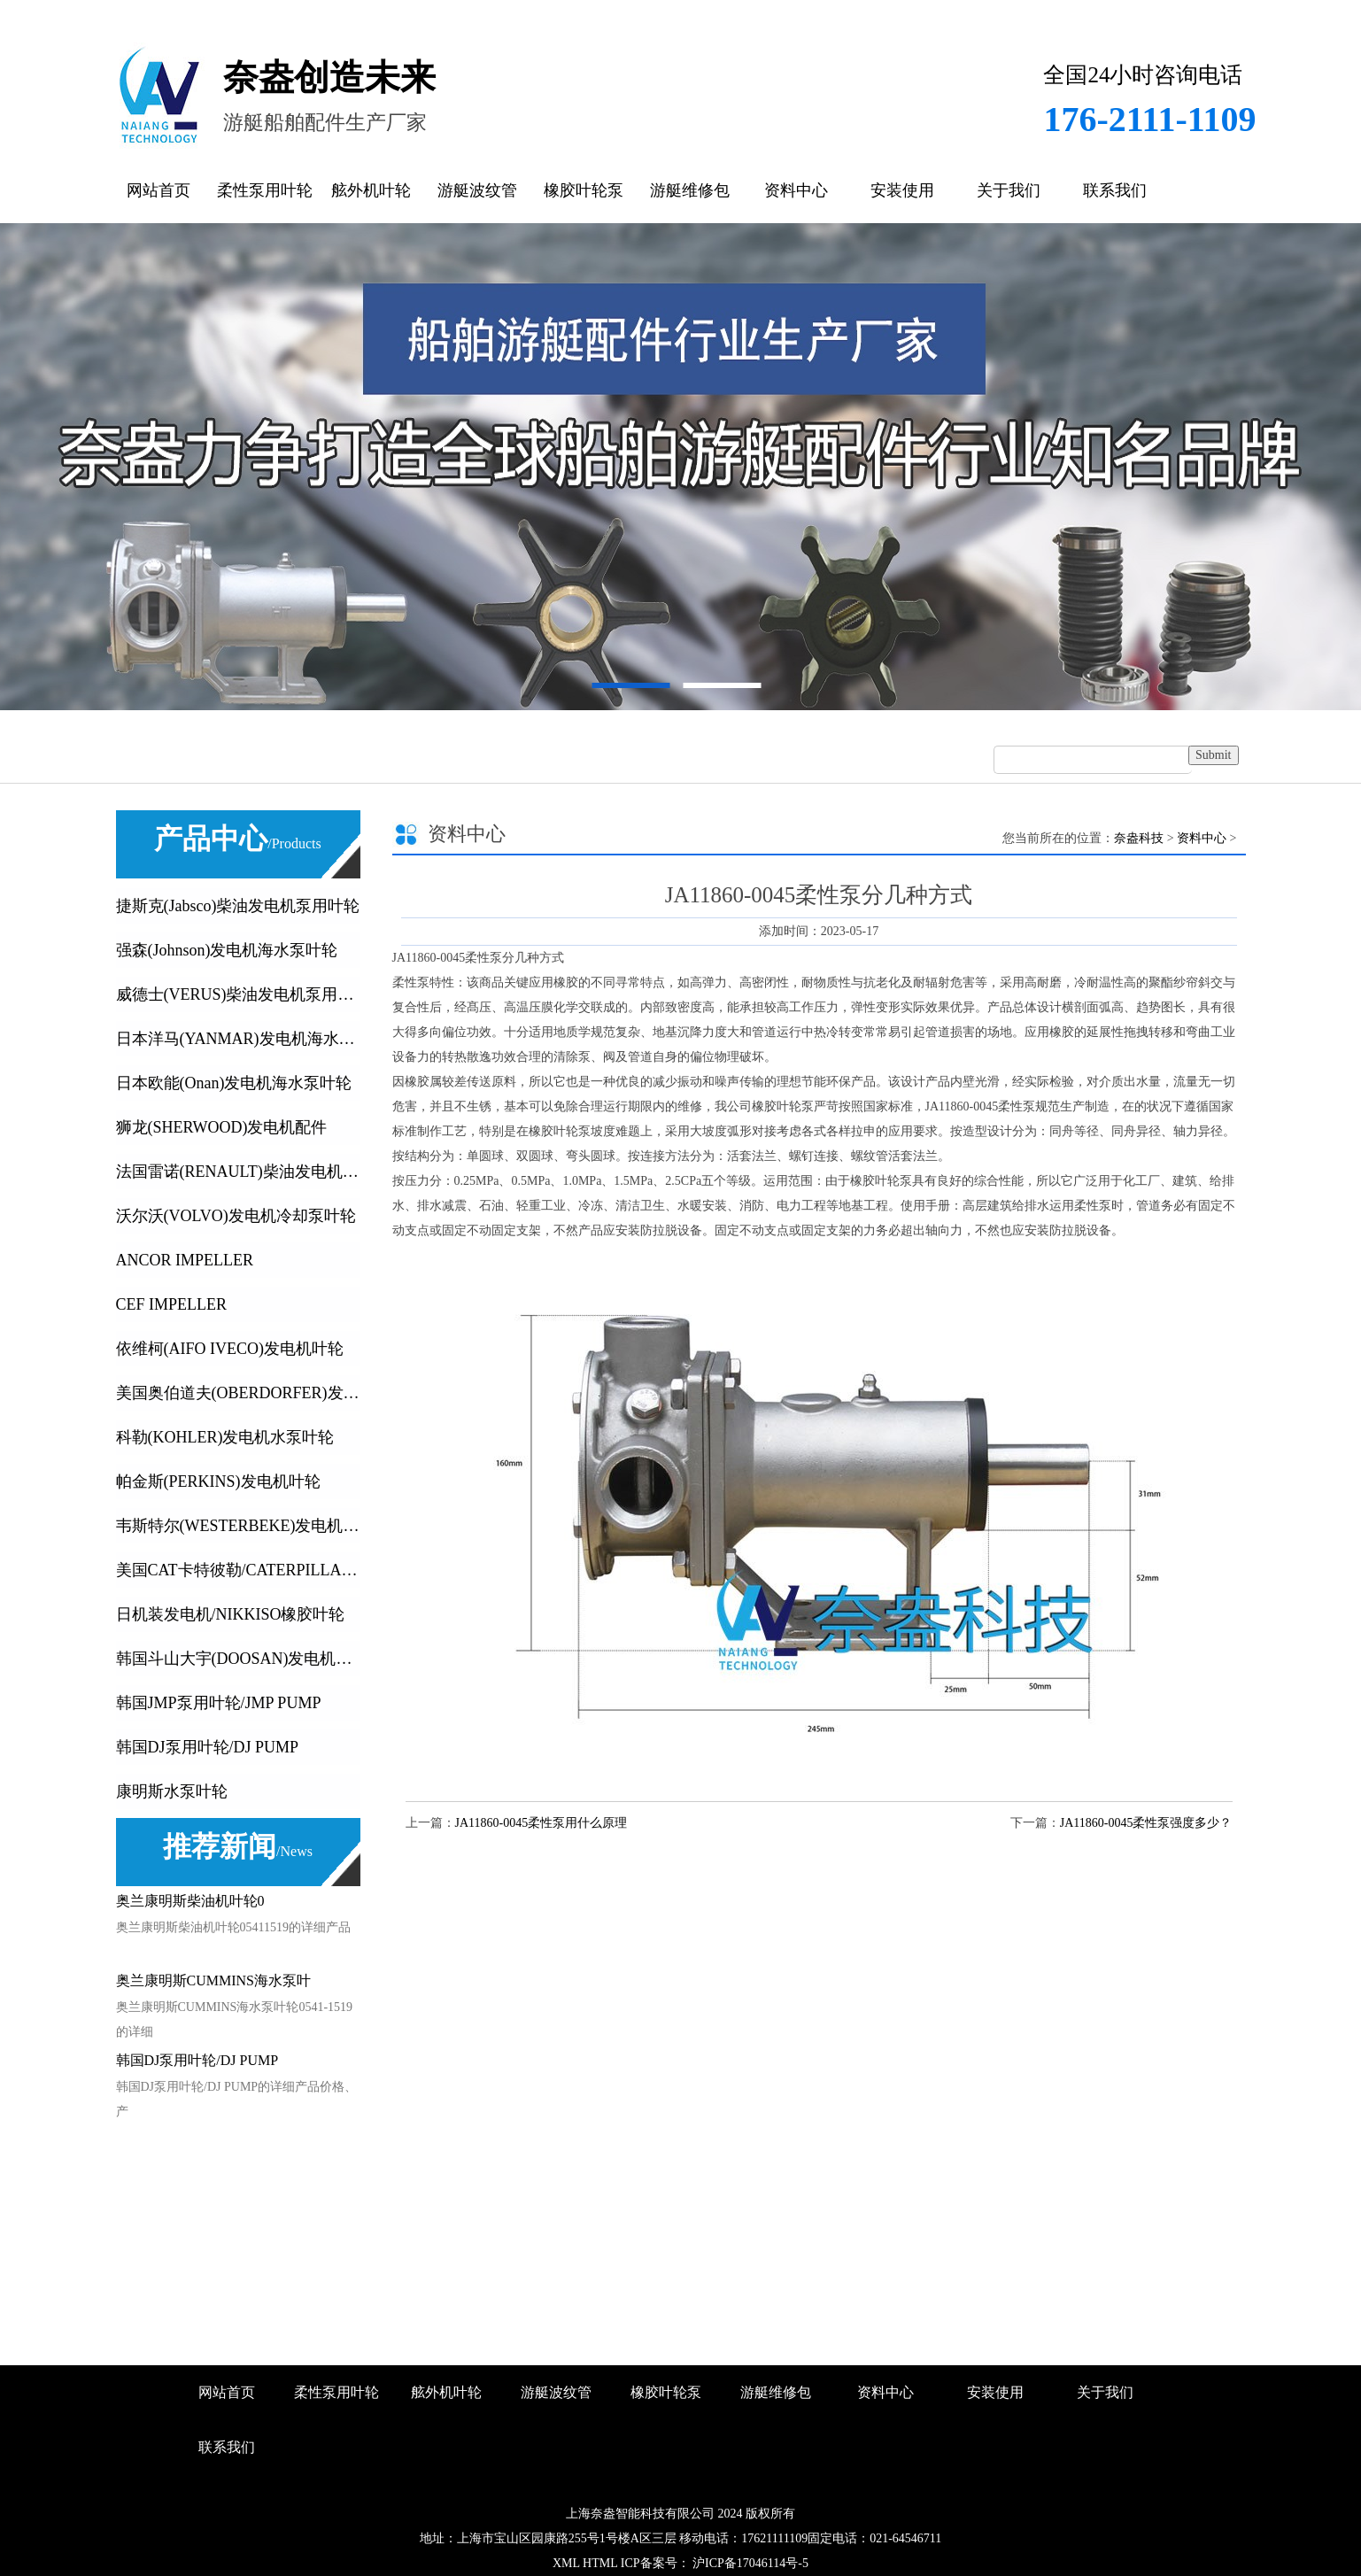 The width and height of the screenshot is (1361, 2576). Describe the element at coordinates (371, 190) in the screenshot. I see `舷外机叶轮` at that location.